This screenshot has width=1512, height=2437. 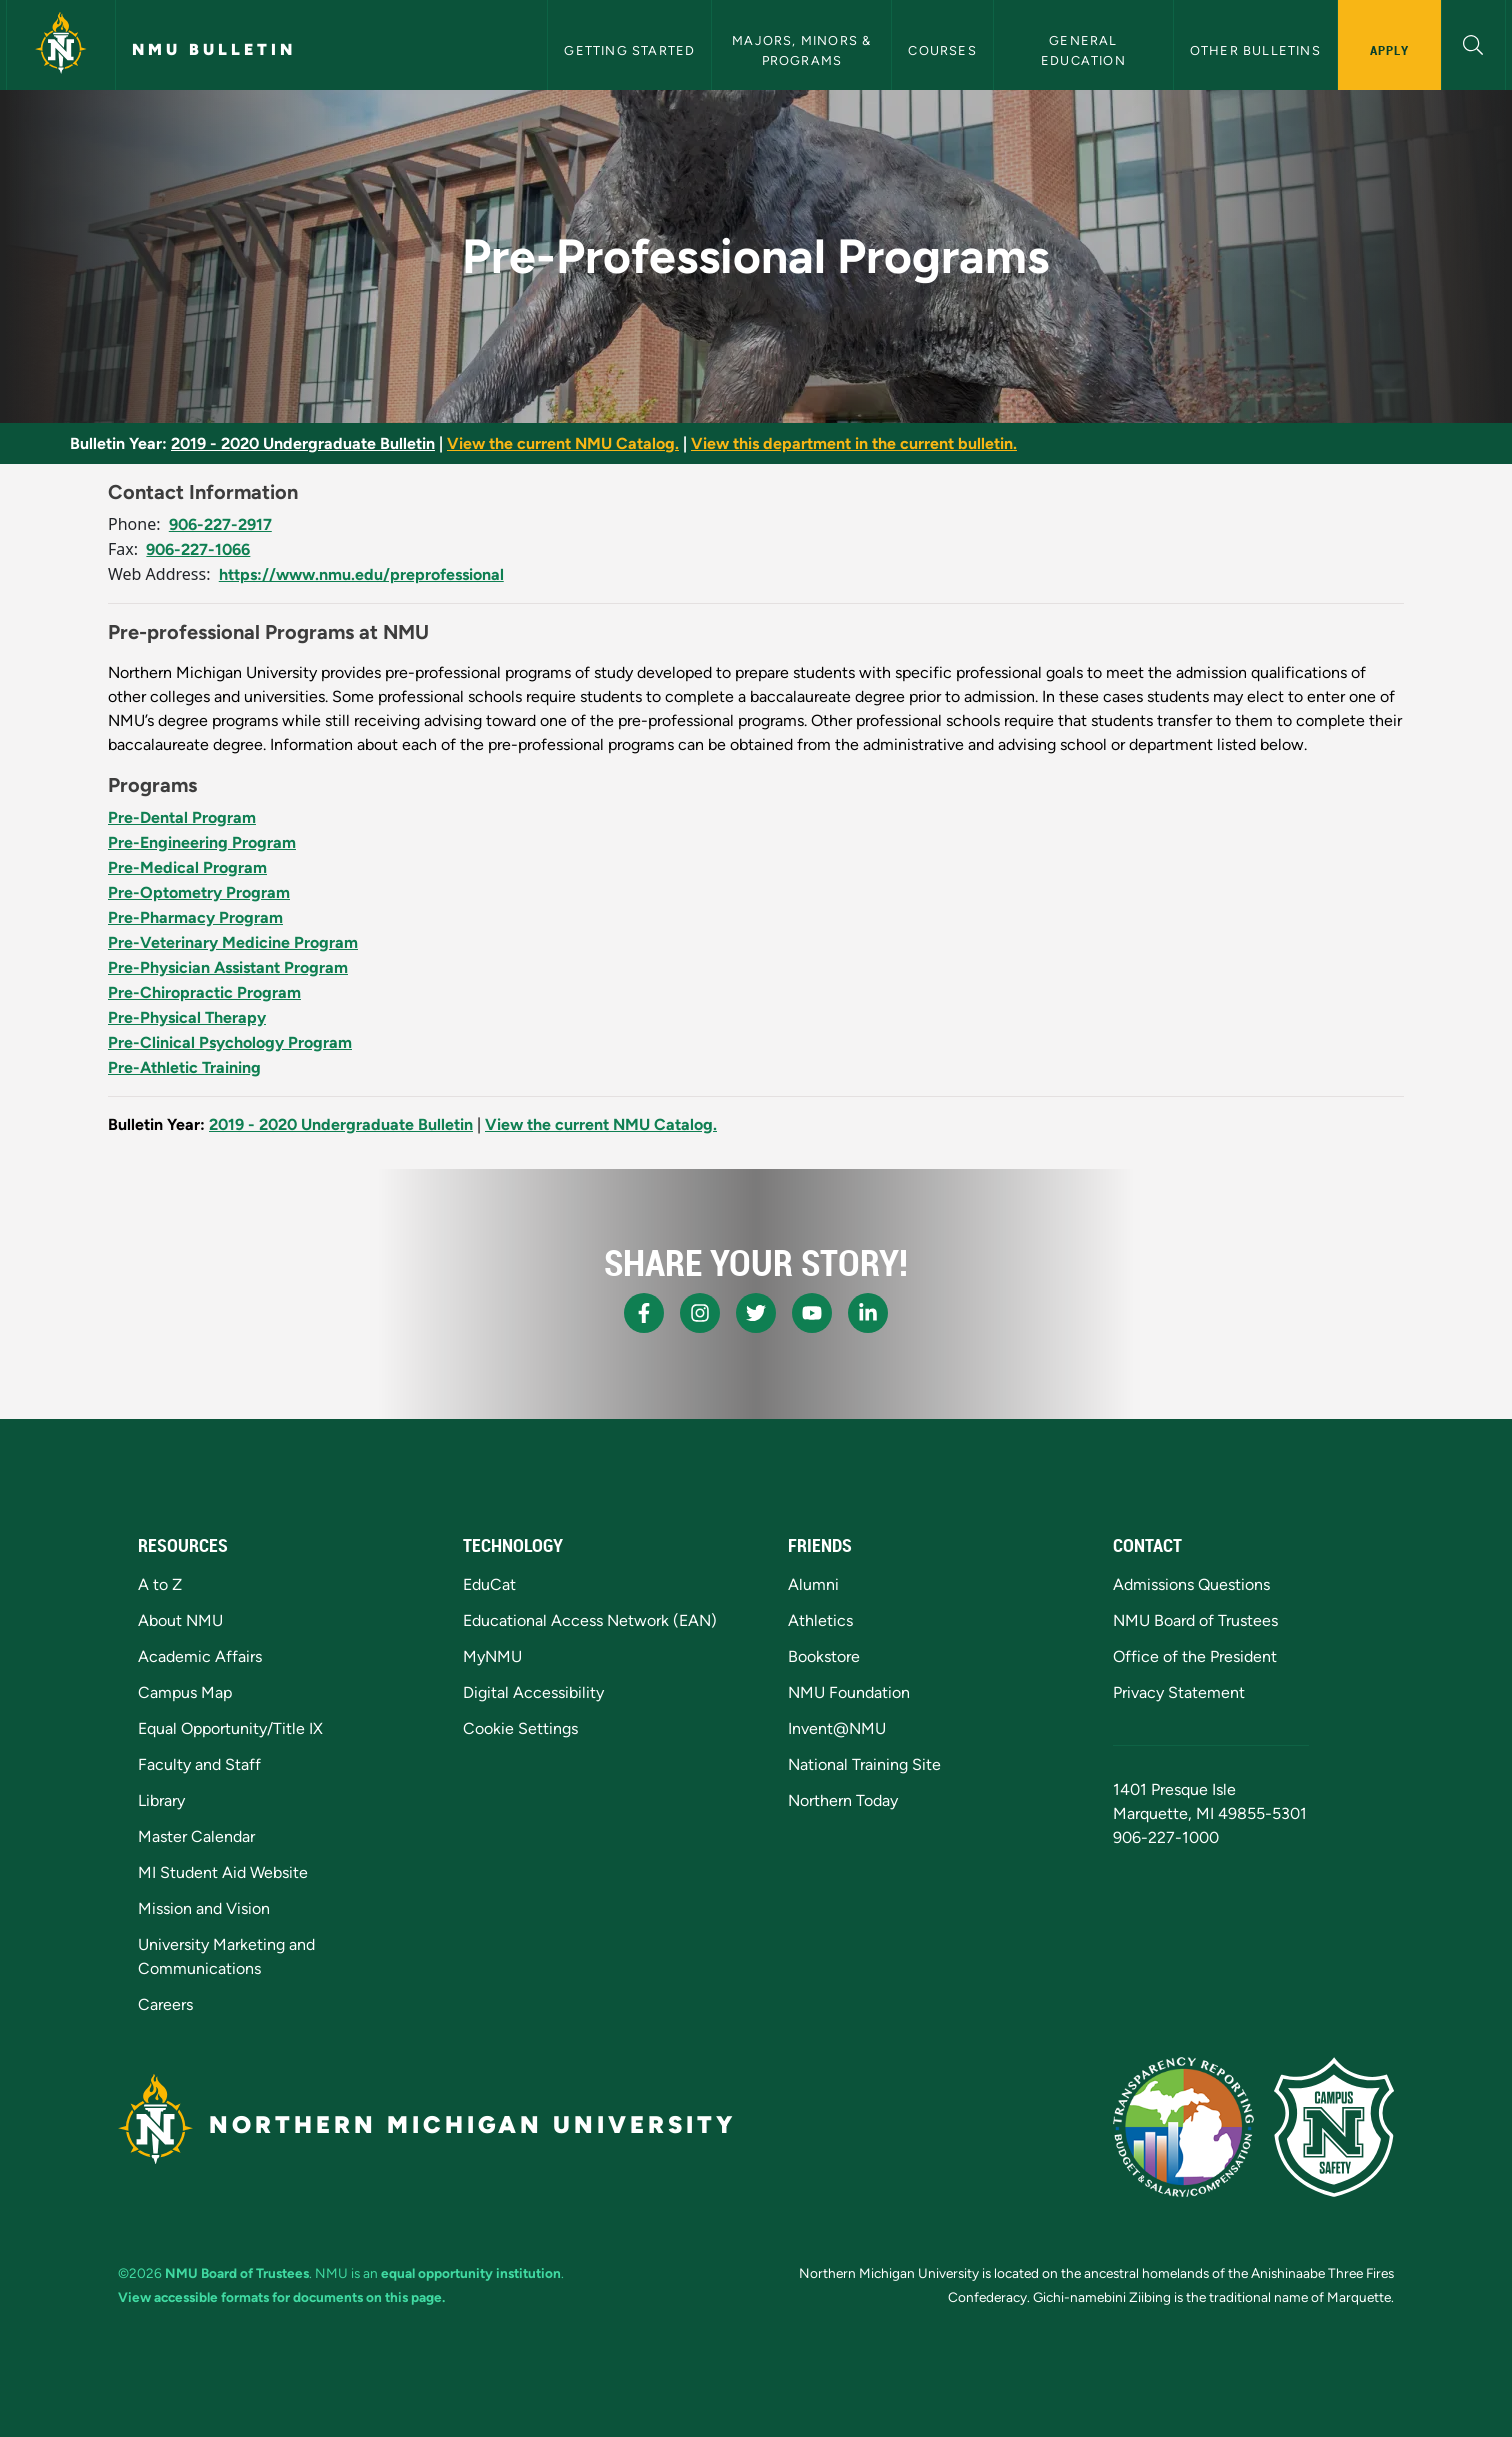 I want to click on [NMU Youtube], so click(x=812, y=1313).